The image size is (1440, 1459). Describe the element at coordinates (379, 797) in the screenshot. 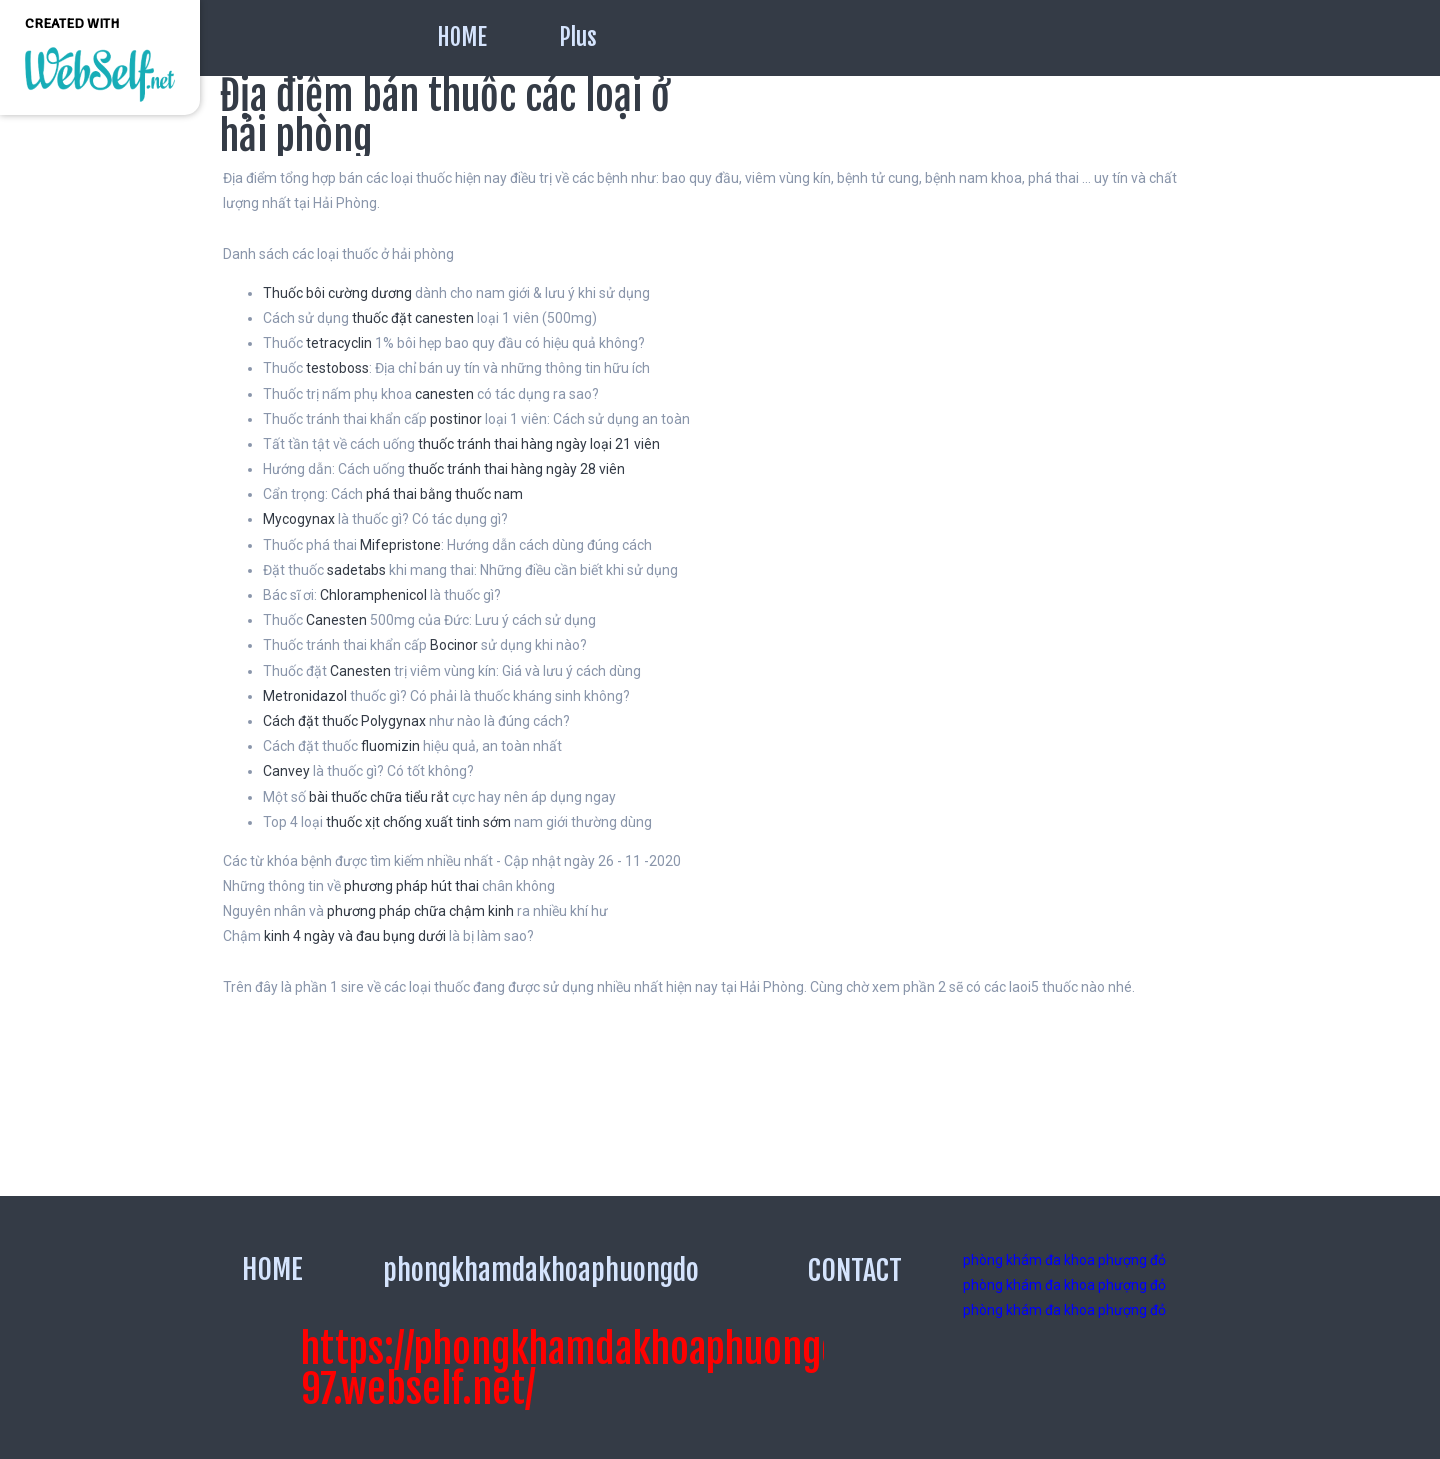

I see `bài thuốc chữa tiểu rắt` at that location.